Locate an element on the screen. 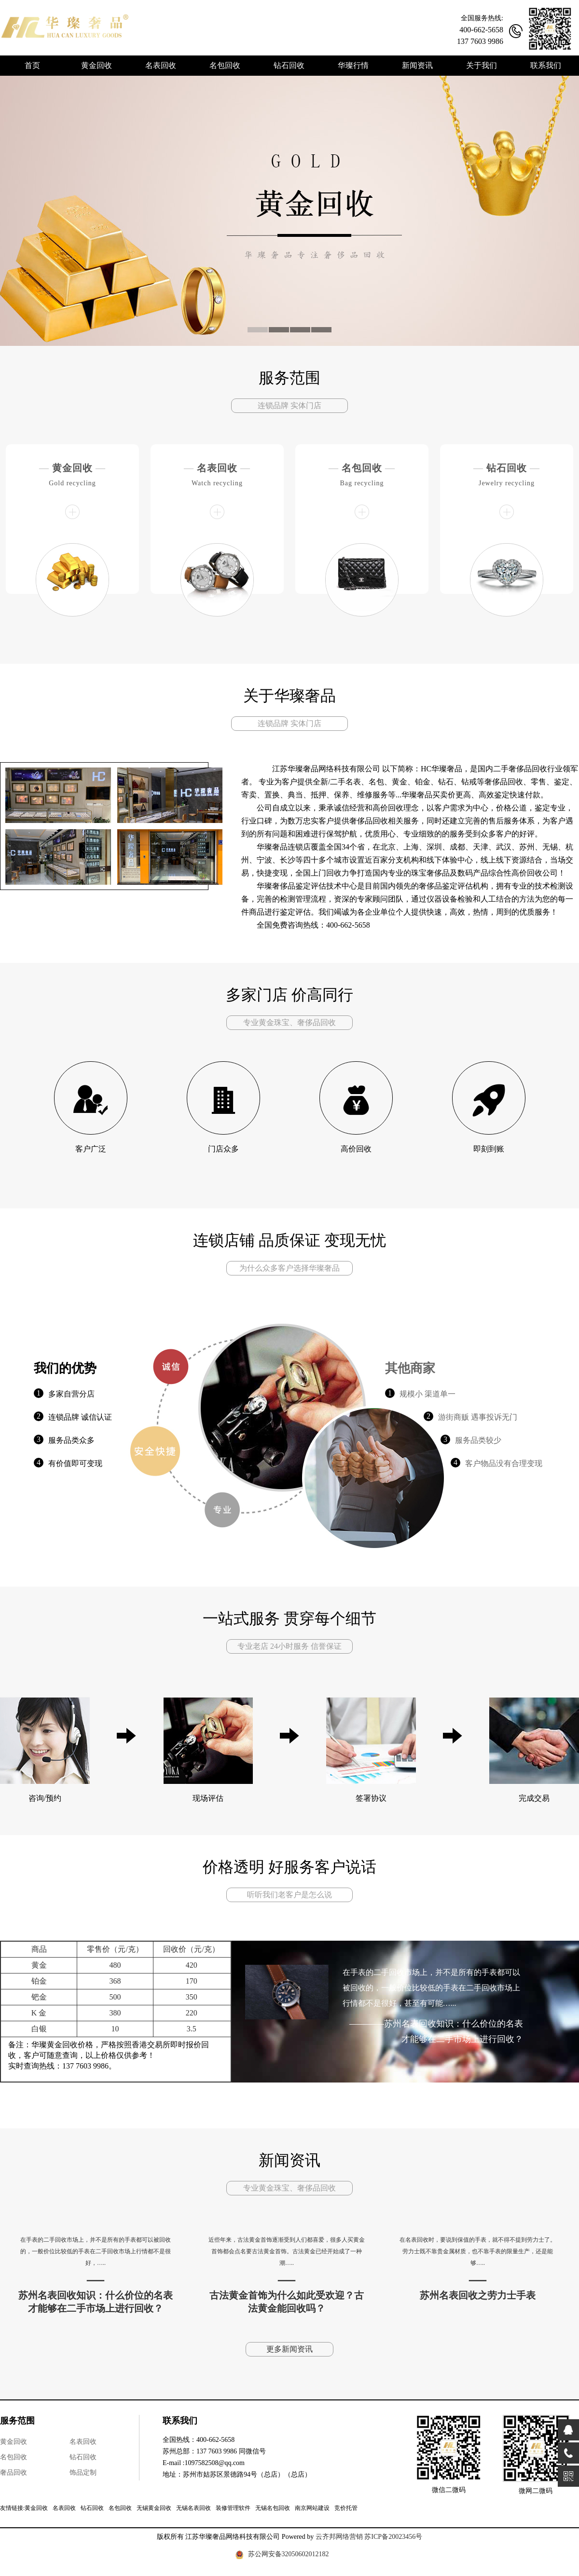  名包回收 is located at coordinates (362, 468).